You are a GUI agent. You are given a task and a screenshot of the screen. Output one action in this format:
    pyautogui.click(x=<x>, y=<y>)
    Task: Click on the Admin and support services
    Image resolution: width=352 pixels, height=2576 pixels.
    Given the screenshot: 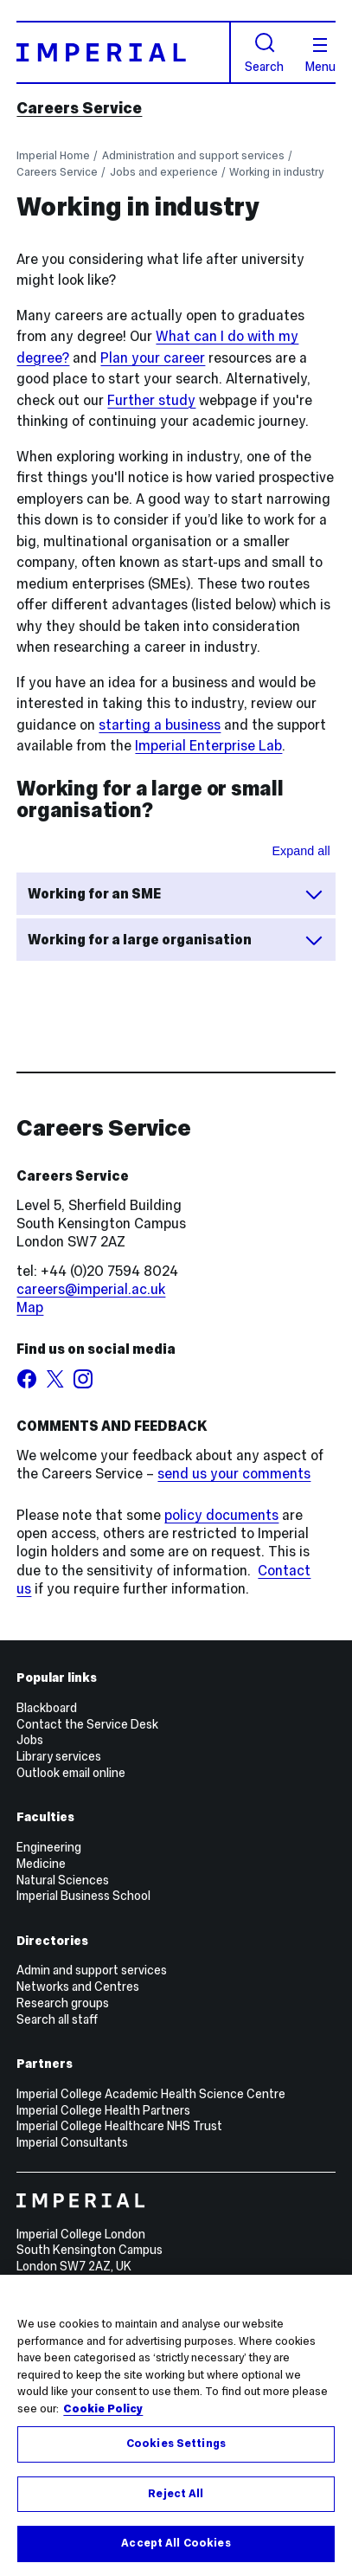 What is the action you would take?
    pyautogui.click(x=91, y=1970)
    